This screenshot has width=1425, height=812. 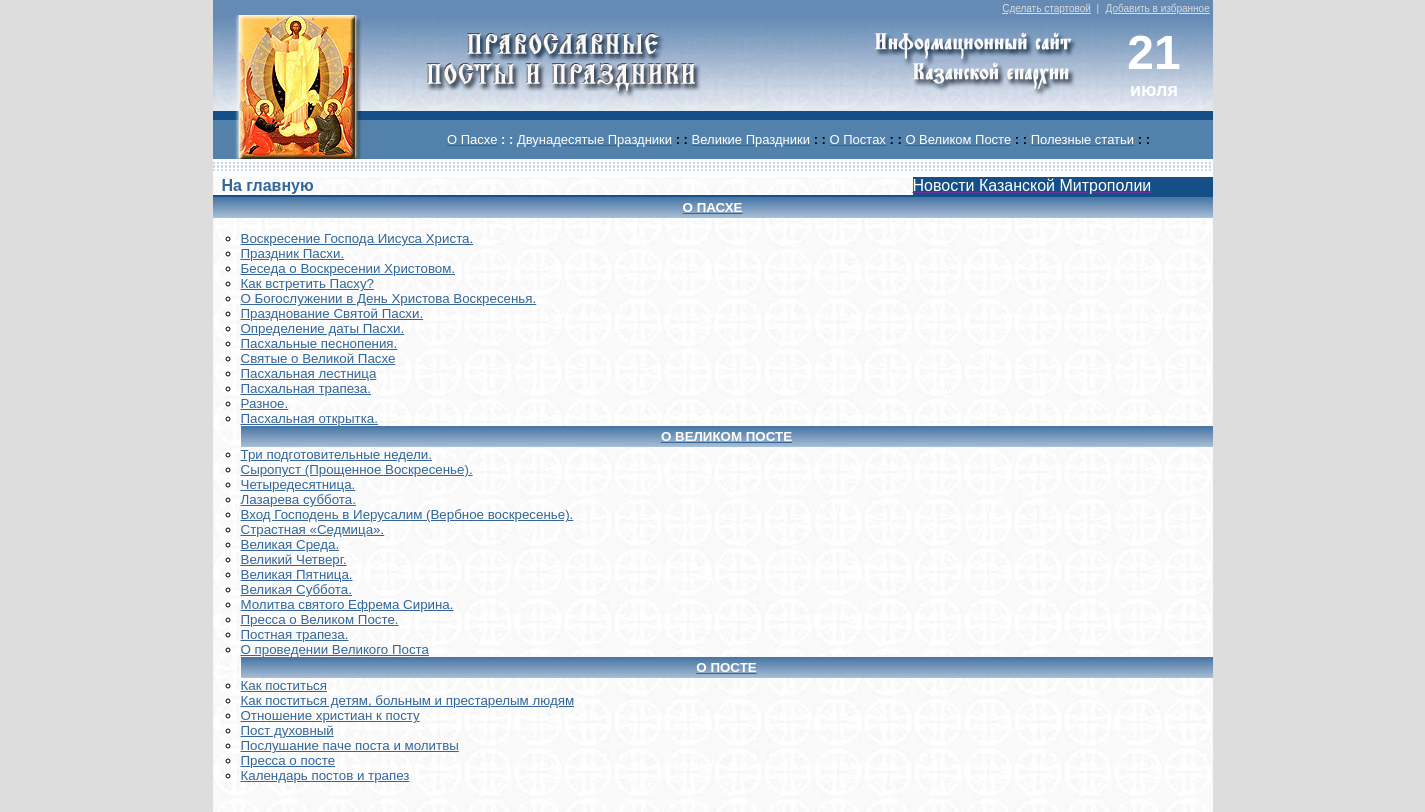 I want to click on Отношение христиан к посту, so click(x=330, y=715).